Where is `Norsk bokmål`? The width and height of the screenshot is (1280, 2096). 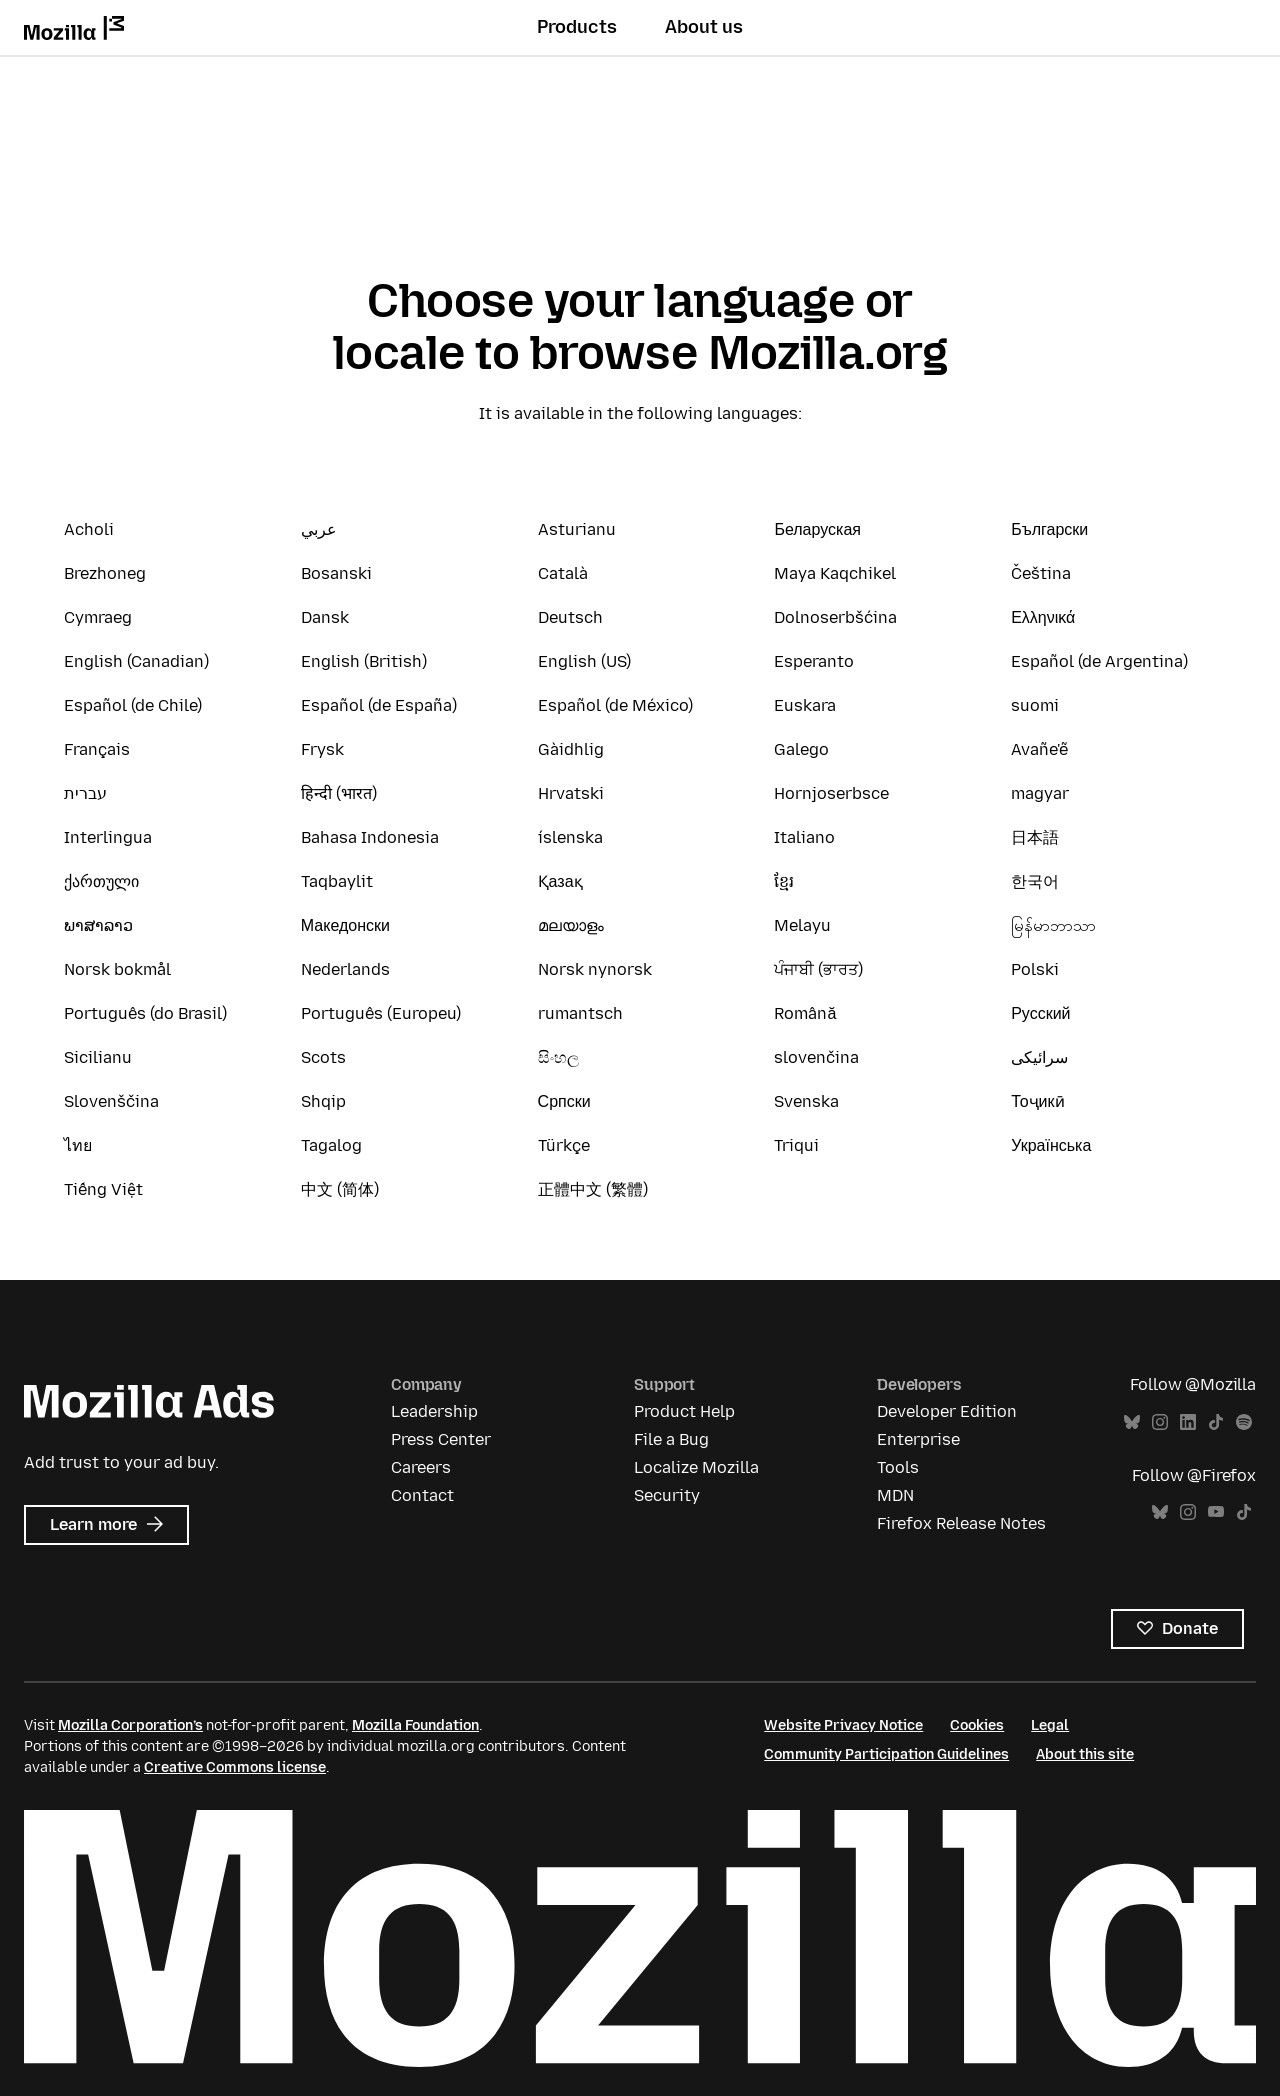
Norsk bokmål is located at coordinates (117, 969).